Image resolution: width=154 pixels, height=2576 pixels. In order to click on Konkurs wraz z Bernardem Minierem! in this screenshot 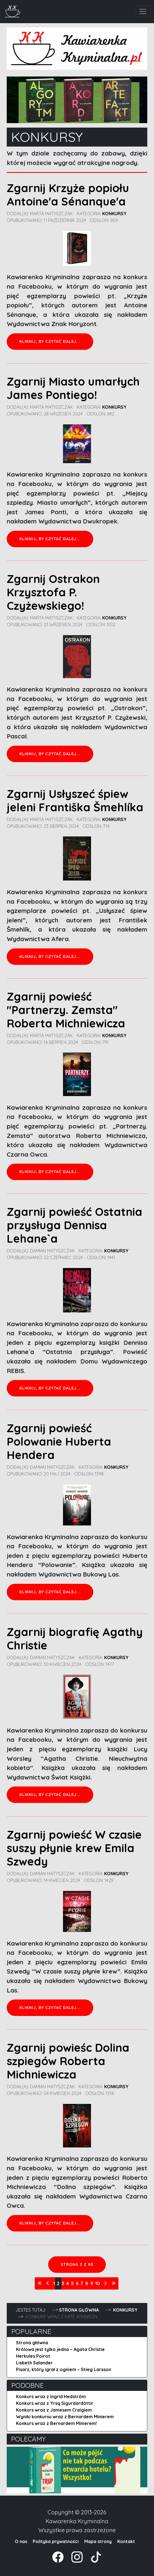, I will do `click(56, 2423)`.